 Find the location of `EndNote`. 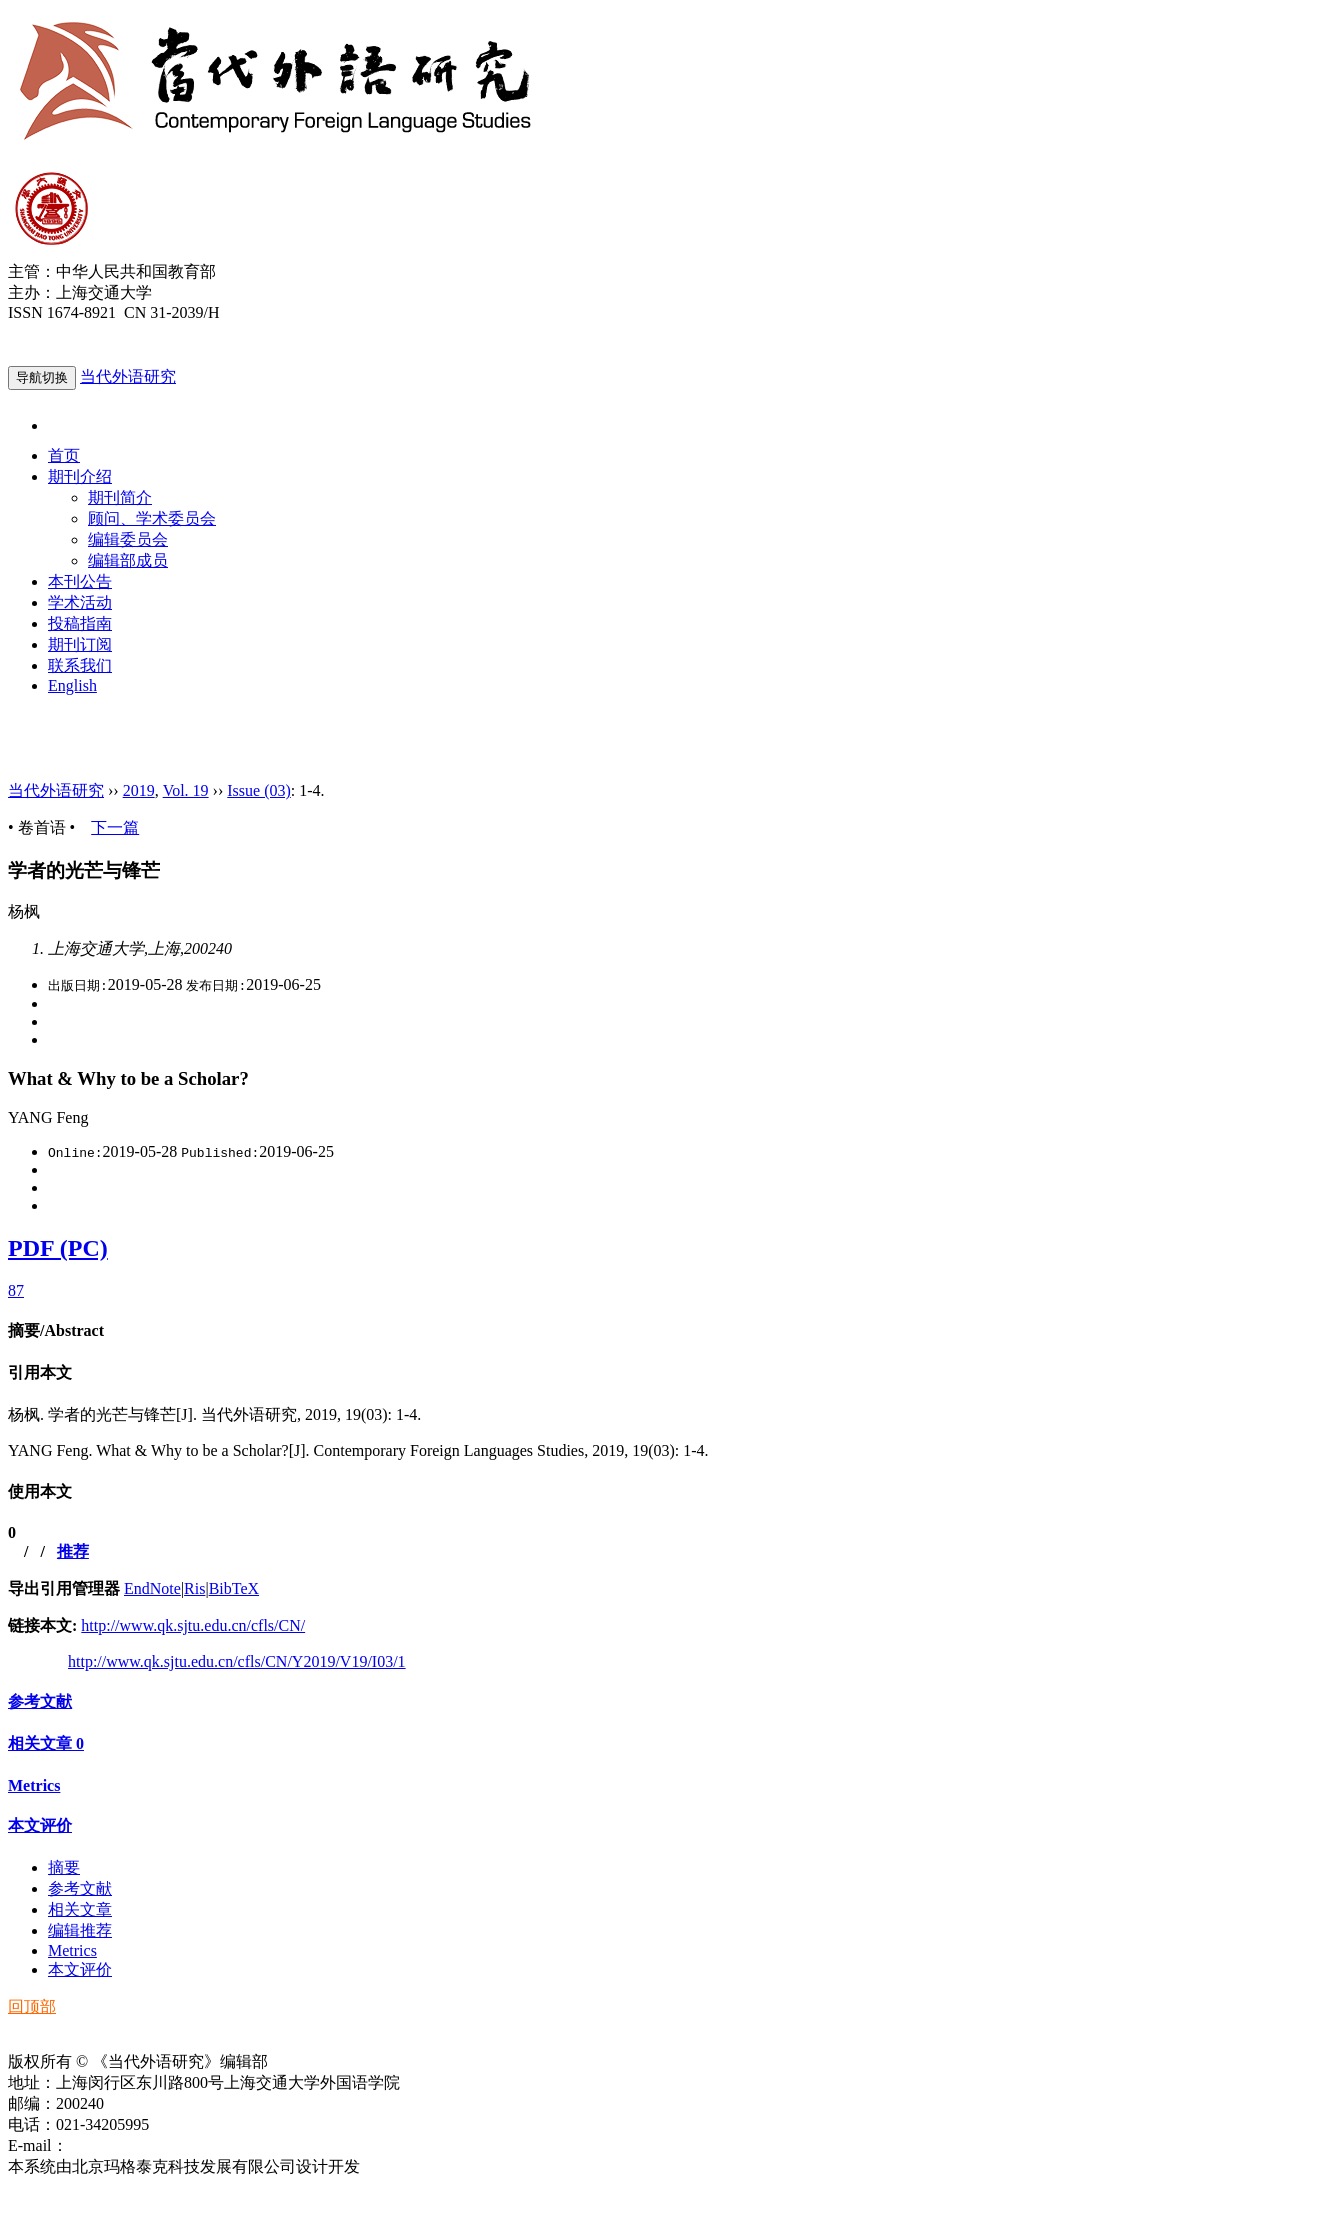

EndNote is located at coordinates (152, 1588).